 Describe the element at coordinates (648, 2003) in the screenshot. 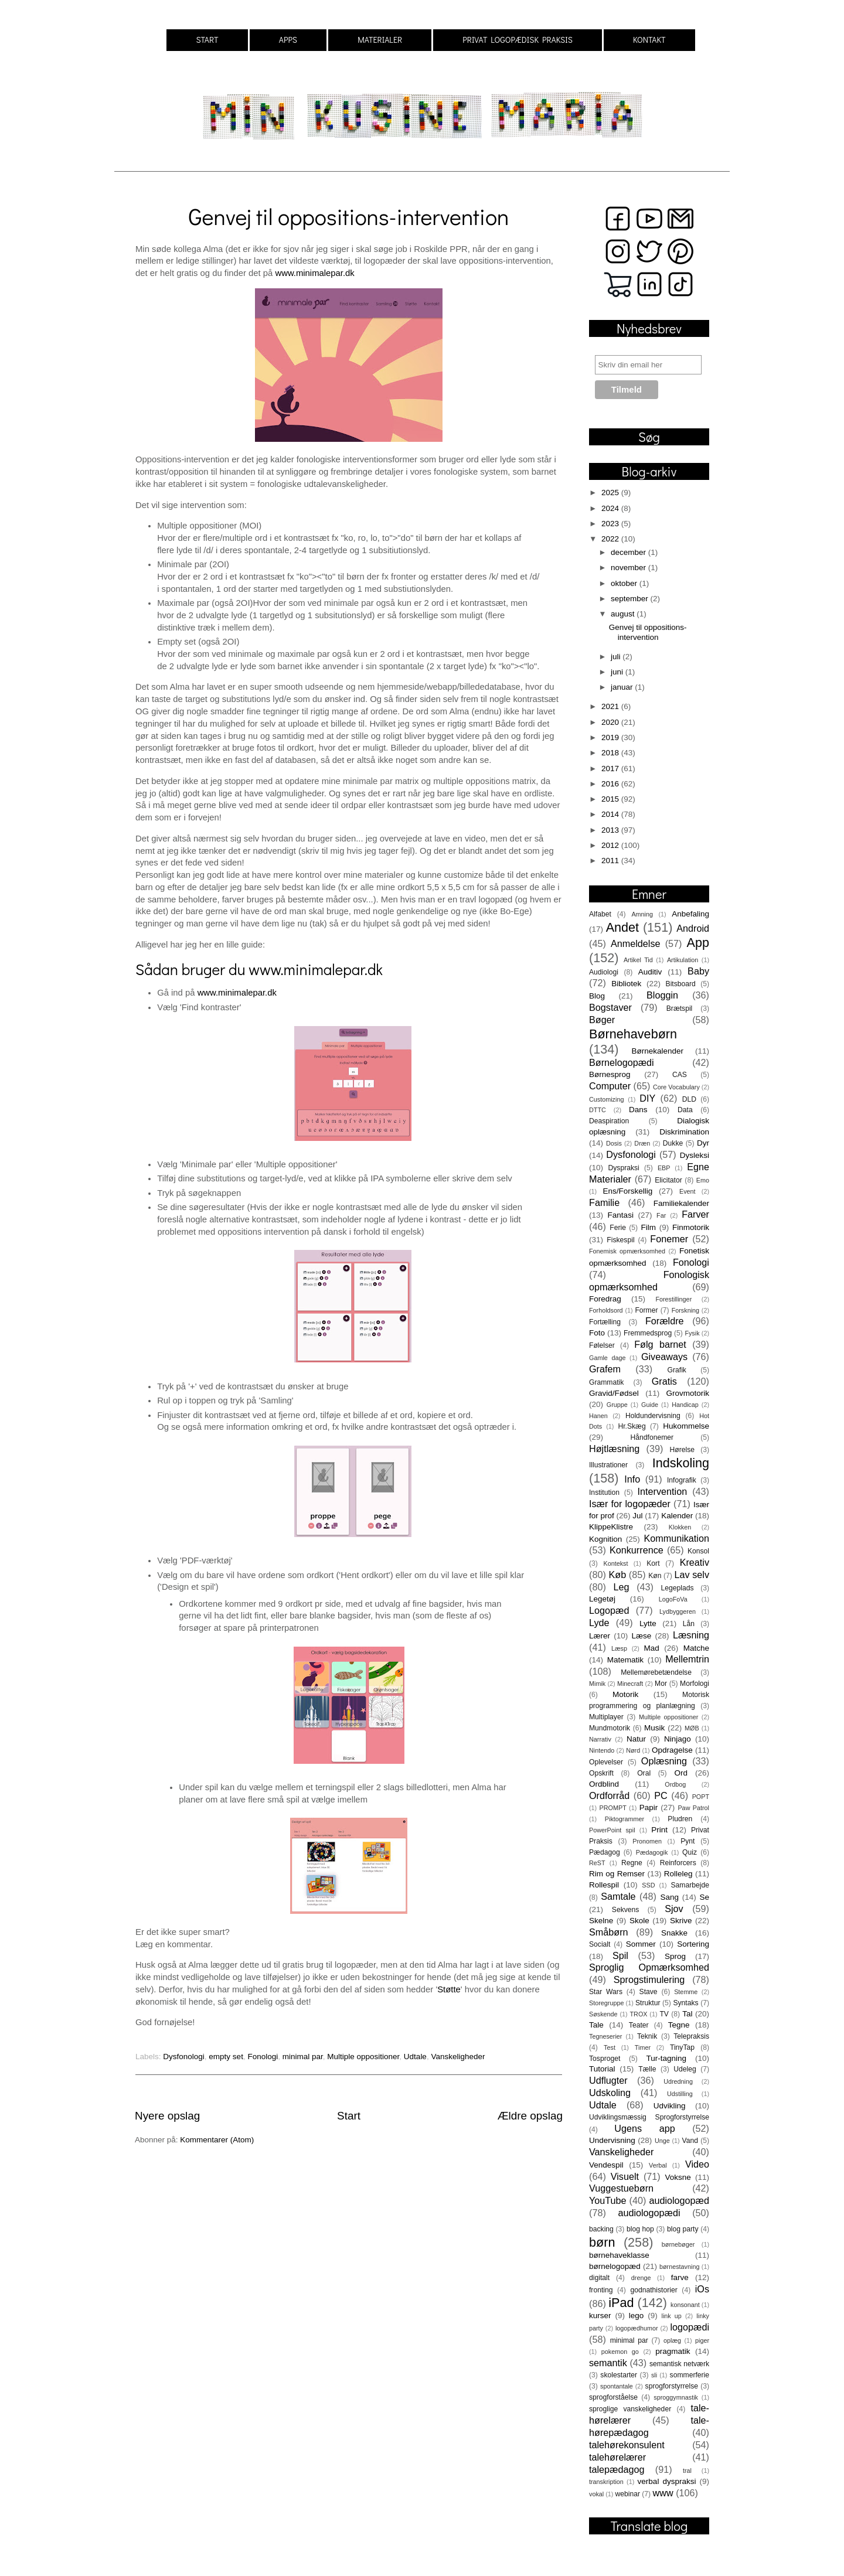

I see `Struktur` at that location.